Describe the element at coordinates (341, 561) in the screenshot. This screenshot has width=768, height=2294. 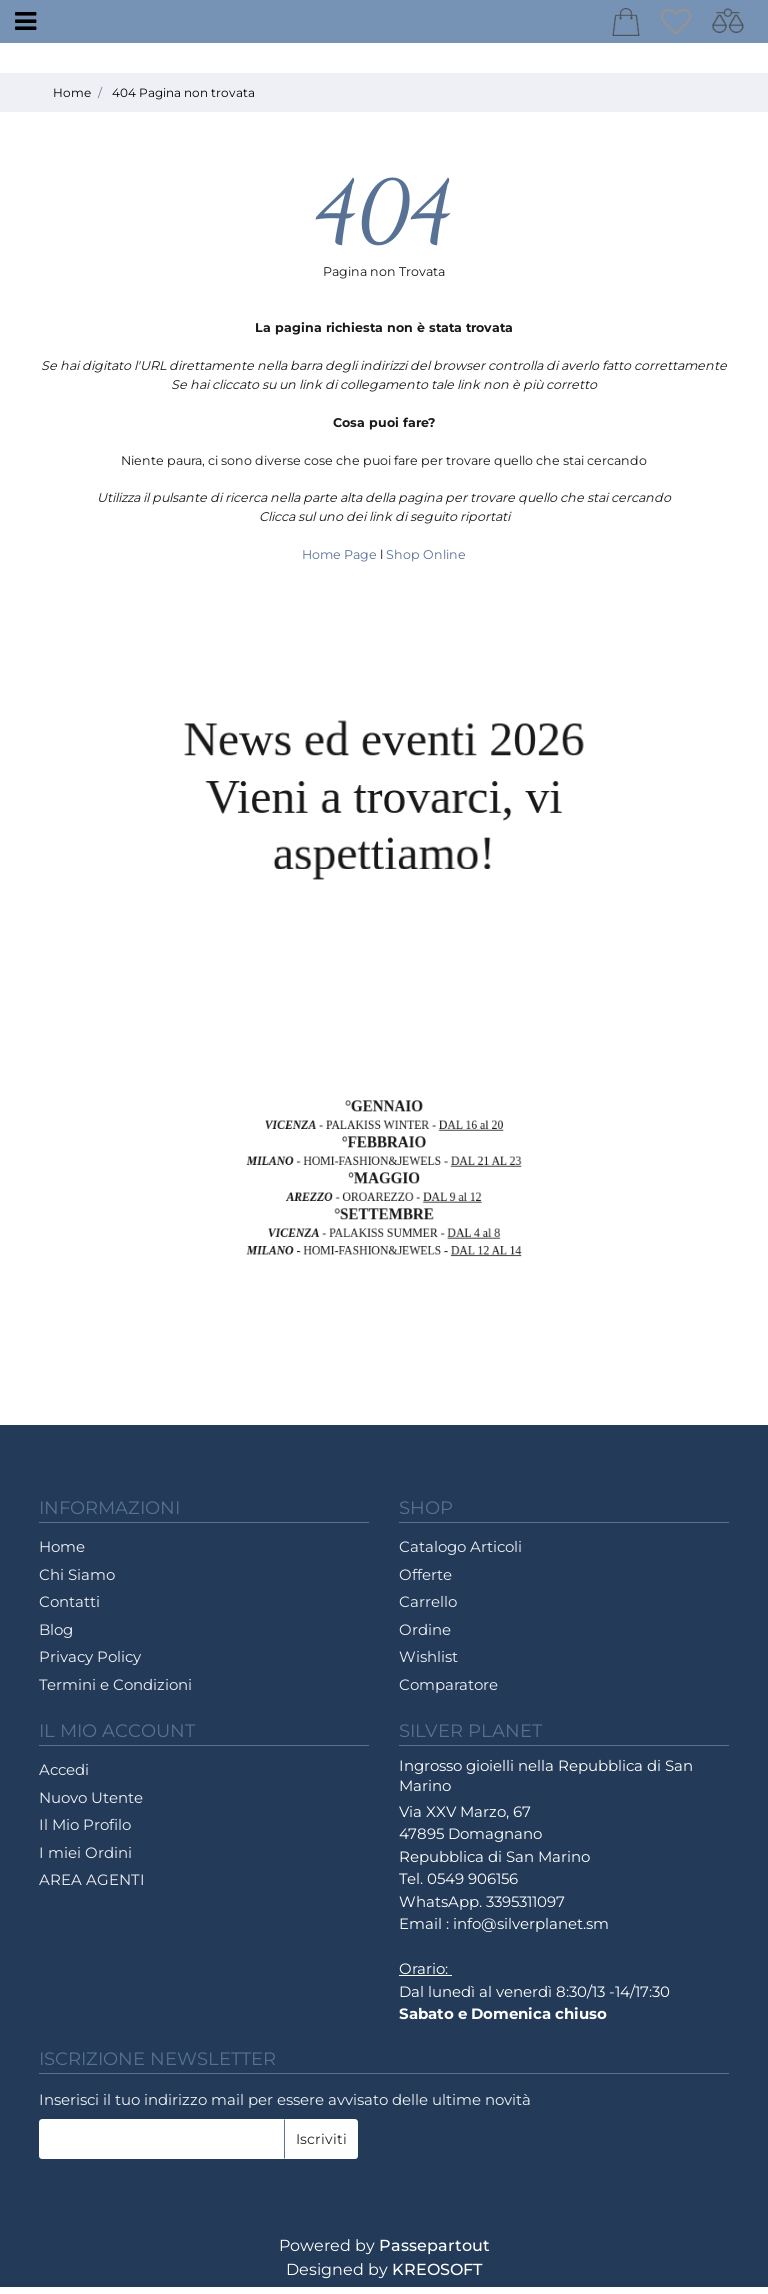
I see `Home Page` at that location.